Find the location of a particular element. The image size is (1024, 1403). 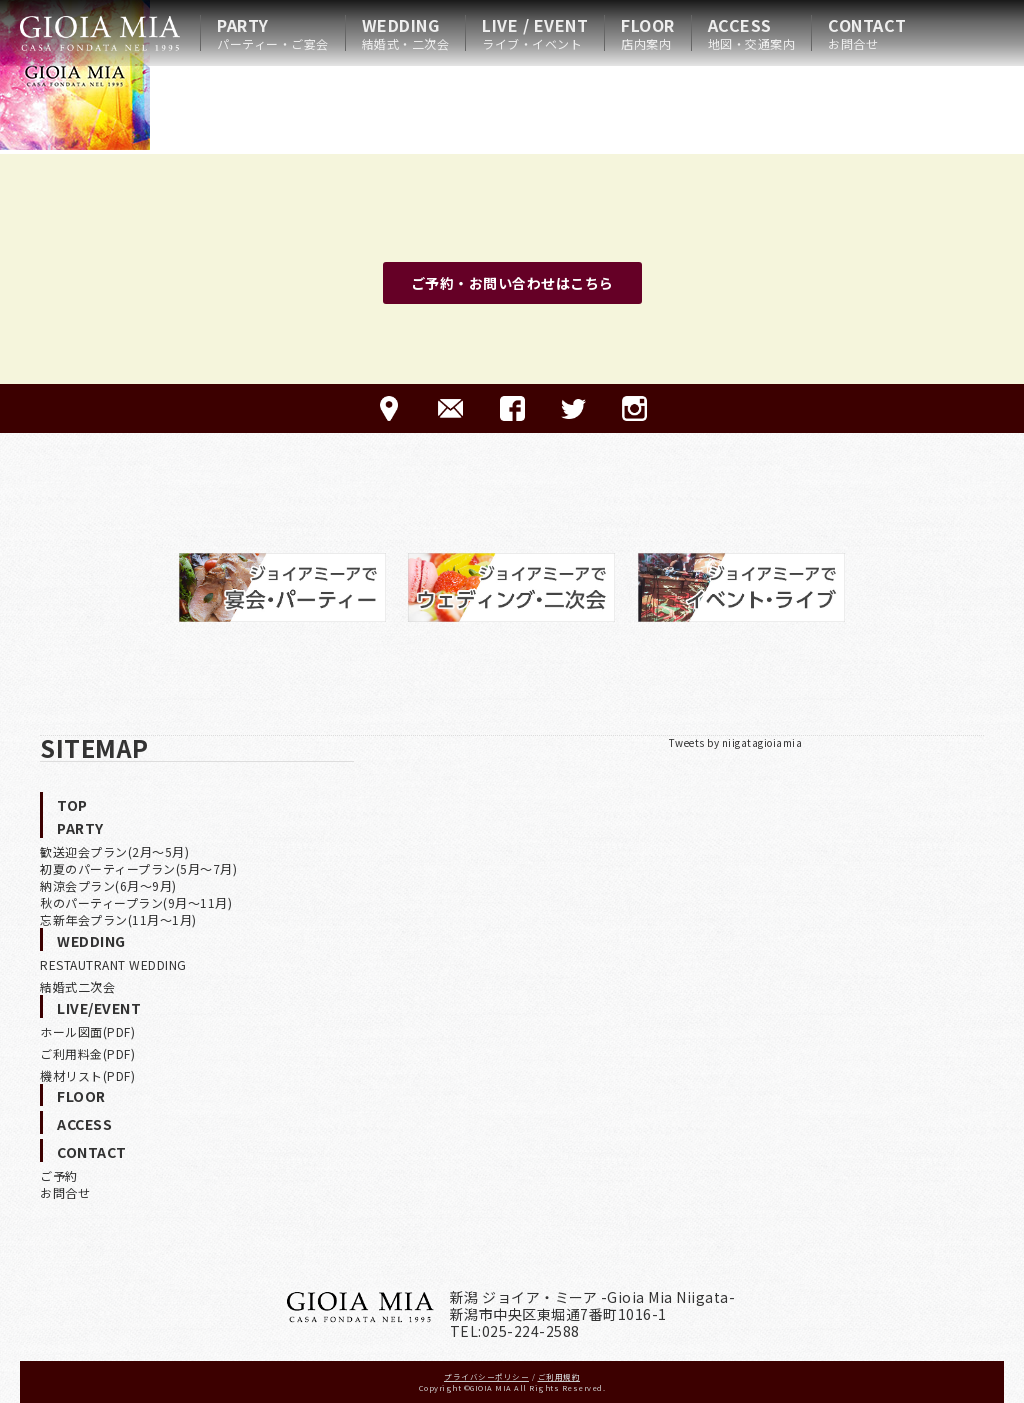

PARTY is located at coordinates (273, 33).